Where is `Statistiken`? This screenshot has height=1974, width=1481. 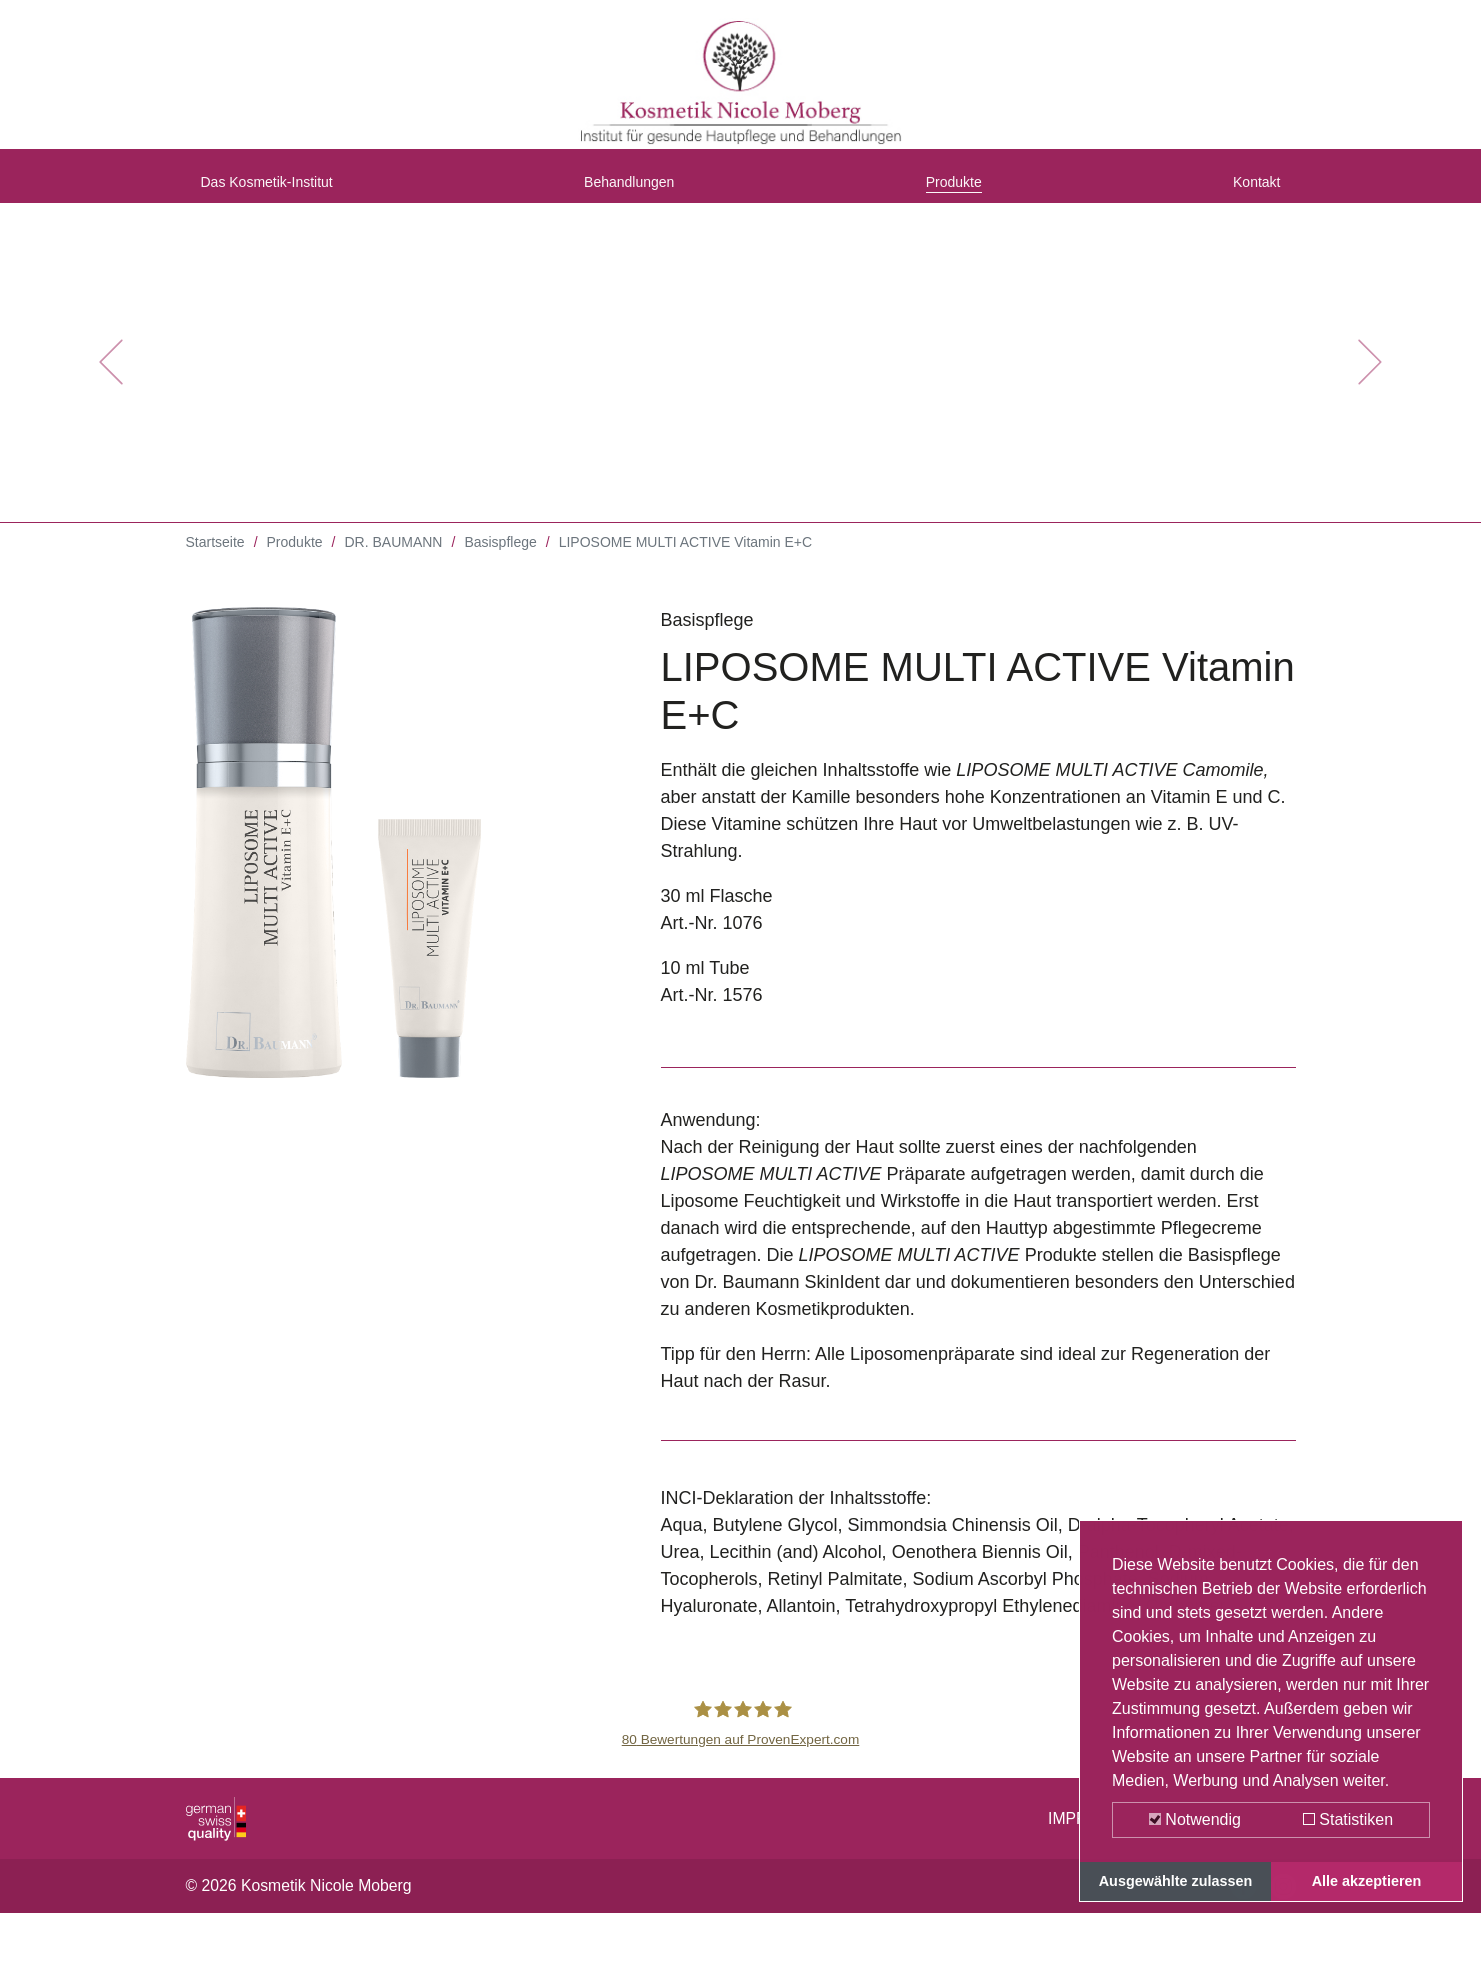
Statistiken is located at coordinates (1348, 1819).